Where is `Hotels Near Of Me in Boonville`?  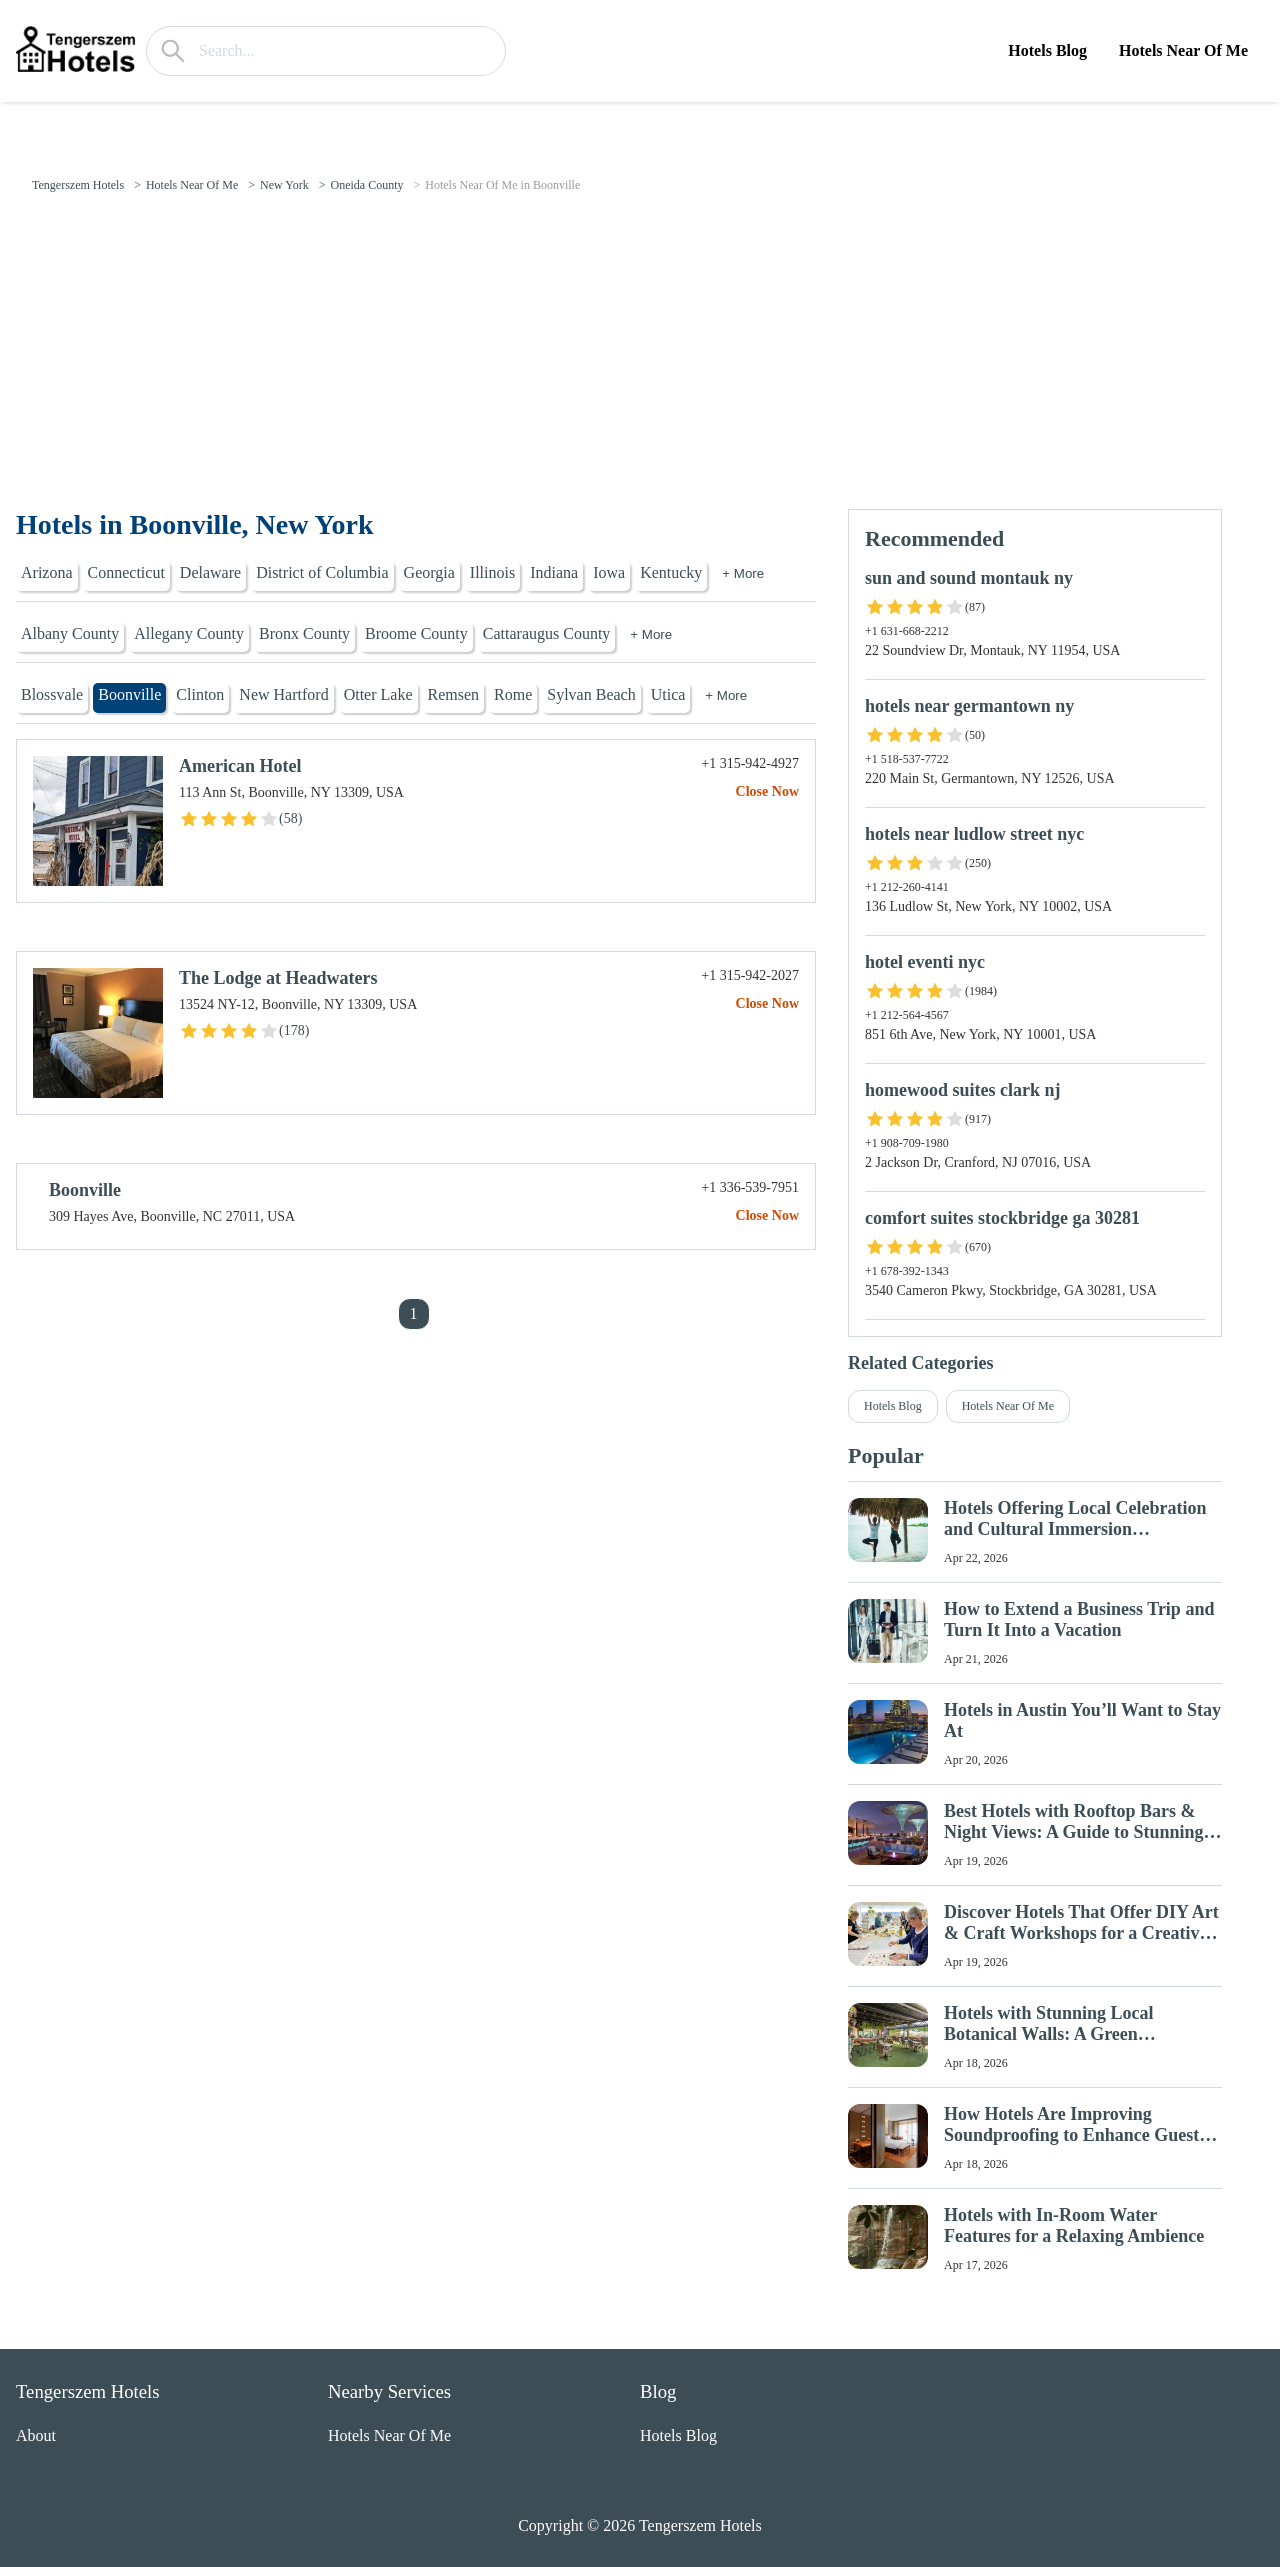 Hotels Near Of Me in Boonville is located at coordinates (502, 185).